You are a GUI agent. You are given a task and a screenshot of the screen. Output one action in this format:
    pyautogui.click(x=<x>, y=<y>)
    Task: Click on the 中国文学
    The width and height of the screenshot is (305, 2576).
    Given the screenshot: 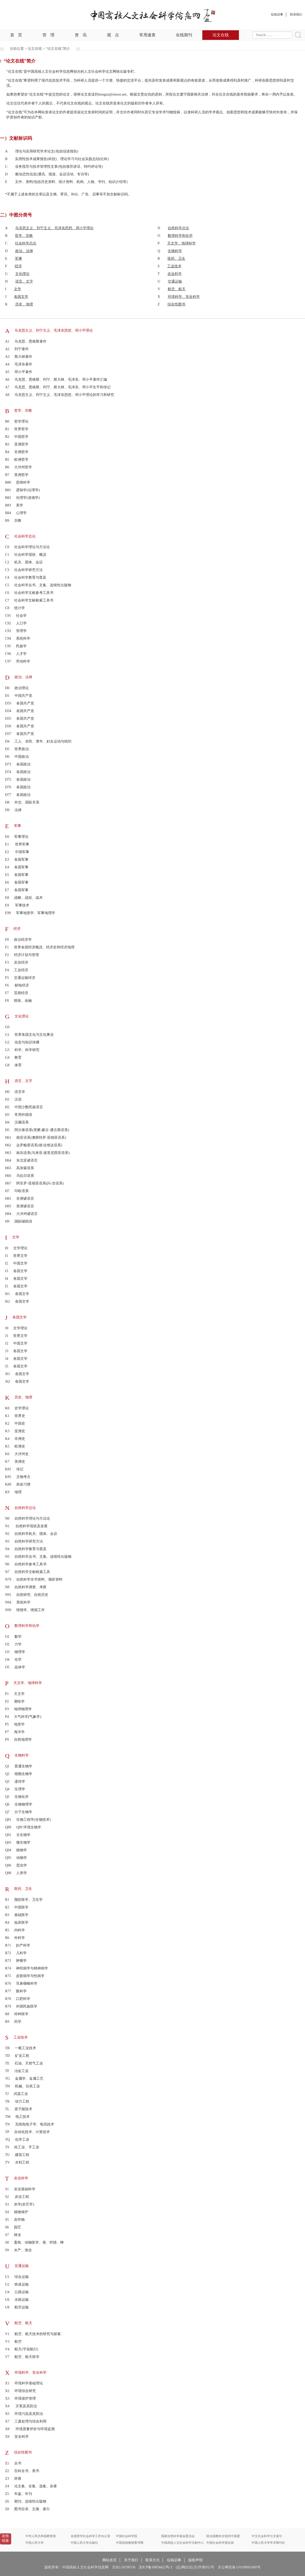 What is the action you would take?
    pyautogui.click(x=20, y=1263)
    